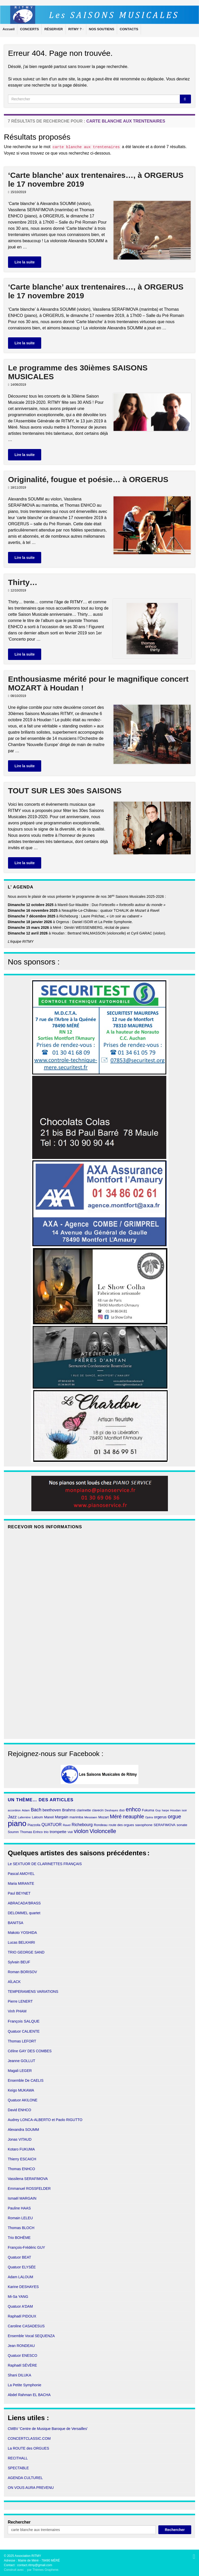  I want to click on Pauline HAAS, so click(19, 2208).